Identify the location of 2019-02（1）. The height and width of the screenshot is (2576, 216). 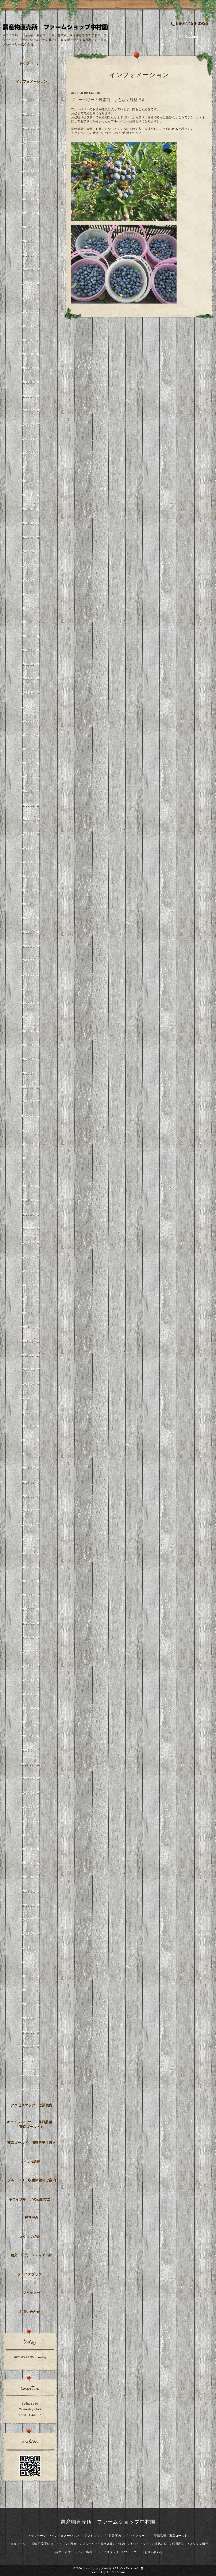
(32, 1313).